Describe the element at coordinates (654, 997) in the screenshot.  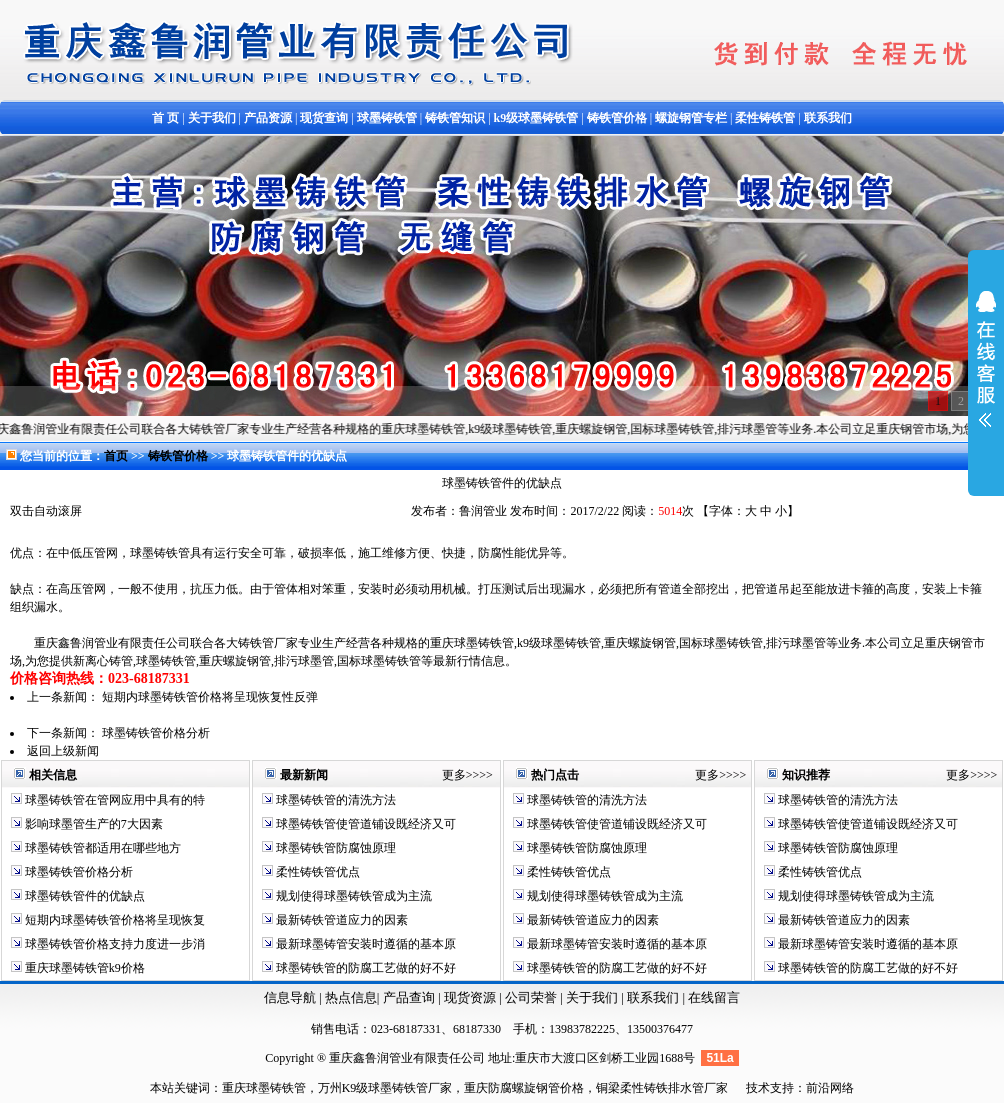
I see `联系我们` at that location.